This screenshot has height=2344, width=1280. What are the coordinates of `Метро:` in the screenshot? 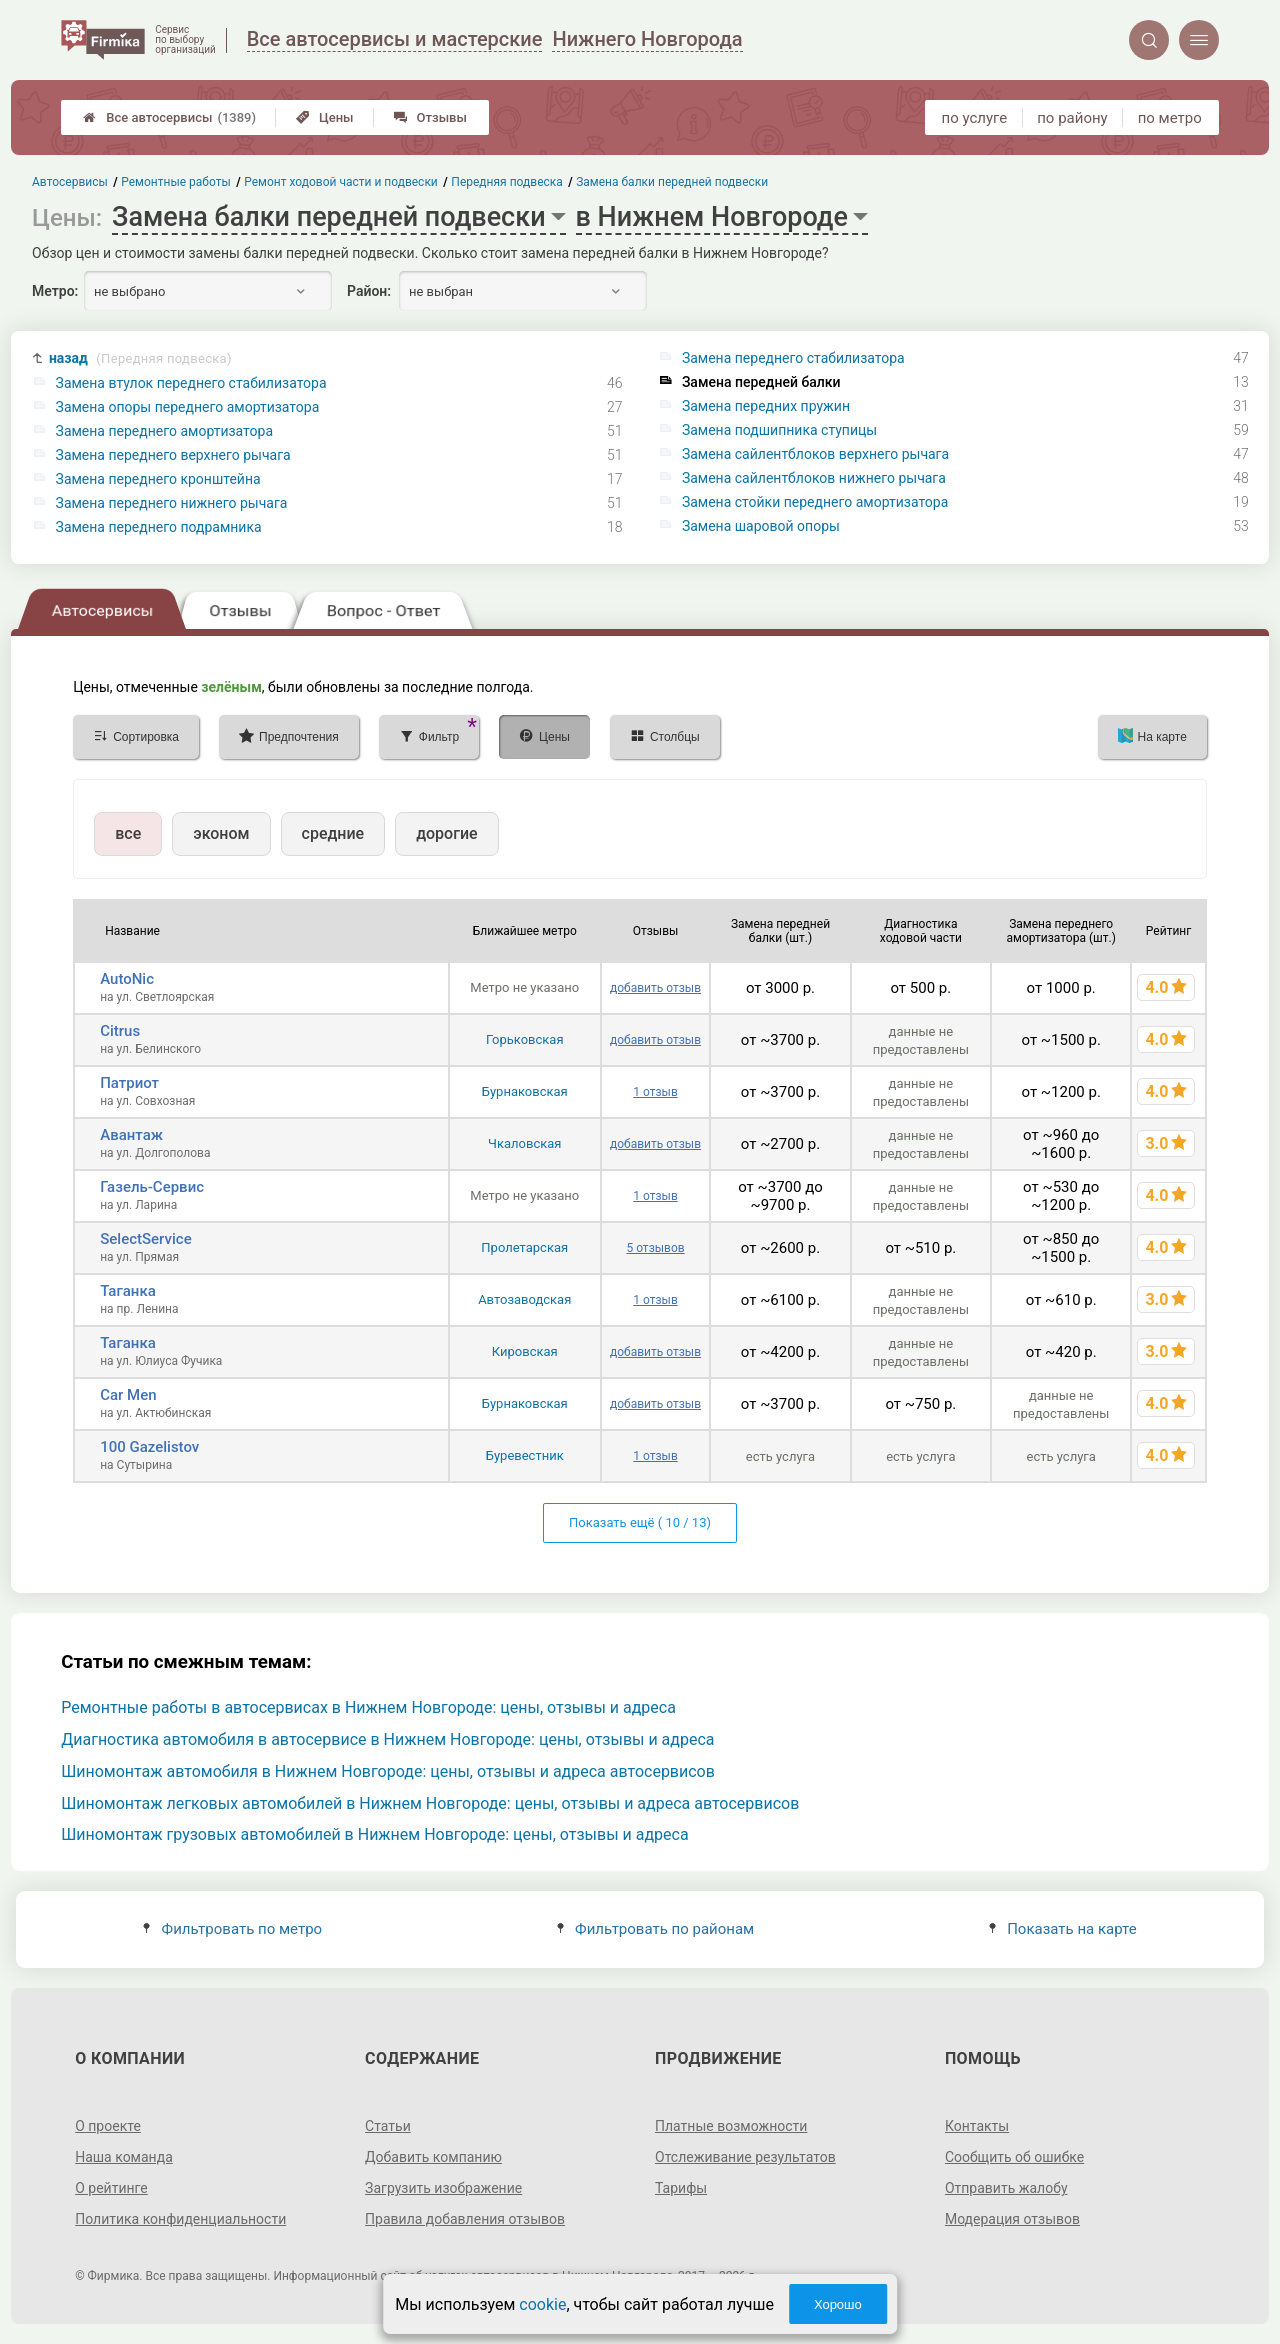 It's located at (55, 291).